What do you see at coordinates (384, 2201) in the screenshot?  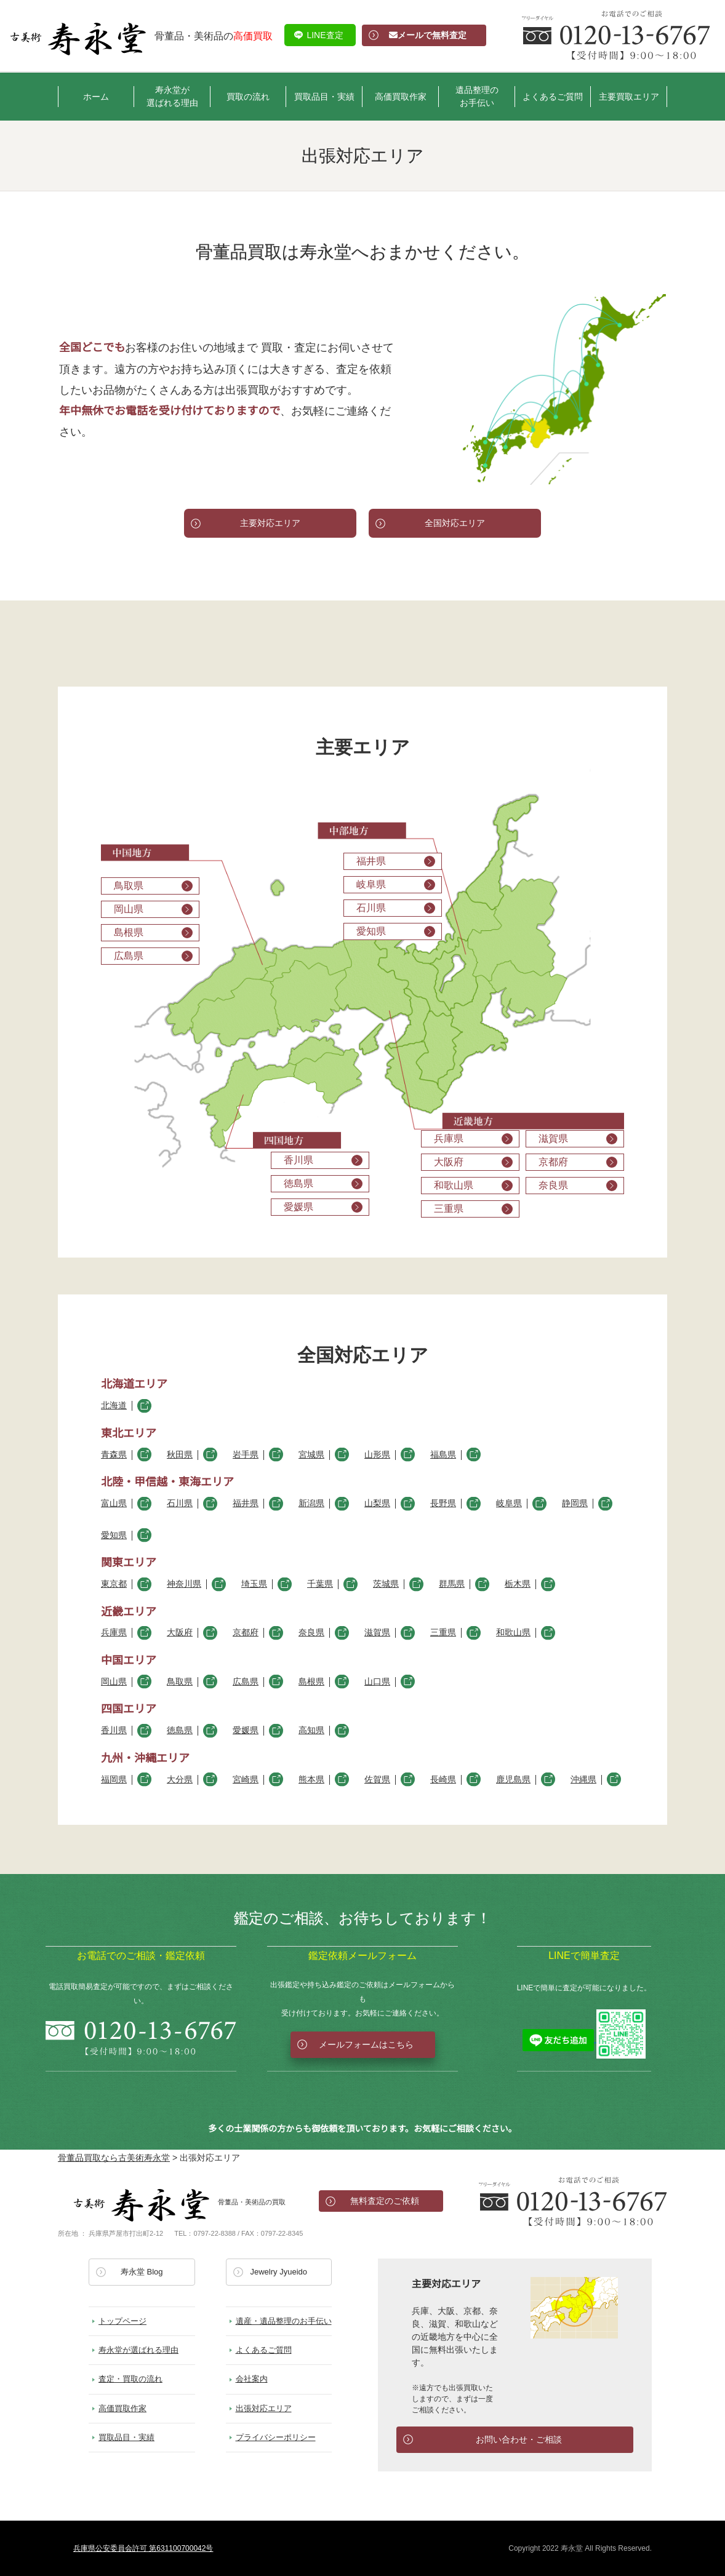 I see `無料査定のご依頼` at bounding box center [384, 2201].